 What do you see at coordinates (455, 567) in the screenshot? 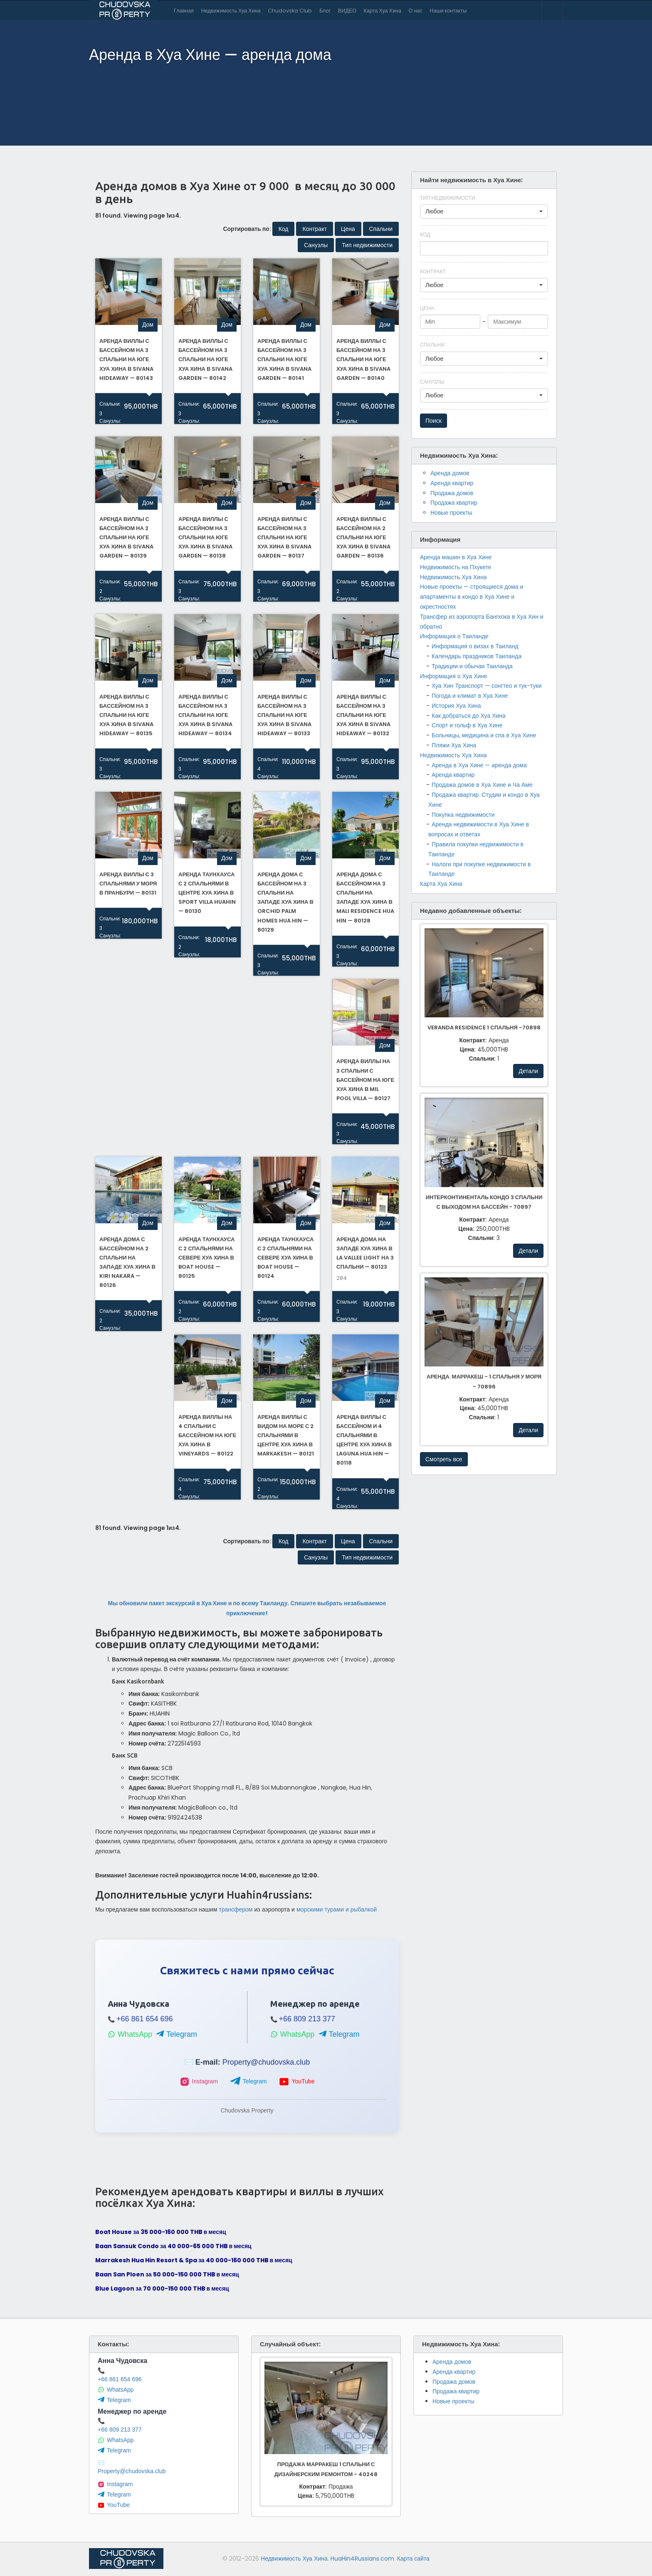
I see `Недвижимость на Пхукете` at bounding box center [455, 567].